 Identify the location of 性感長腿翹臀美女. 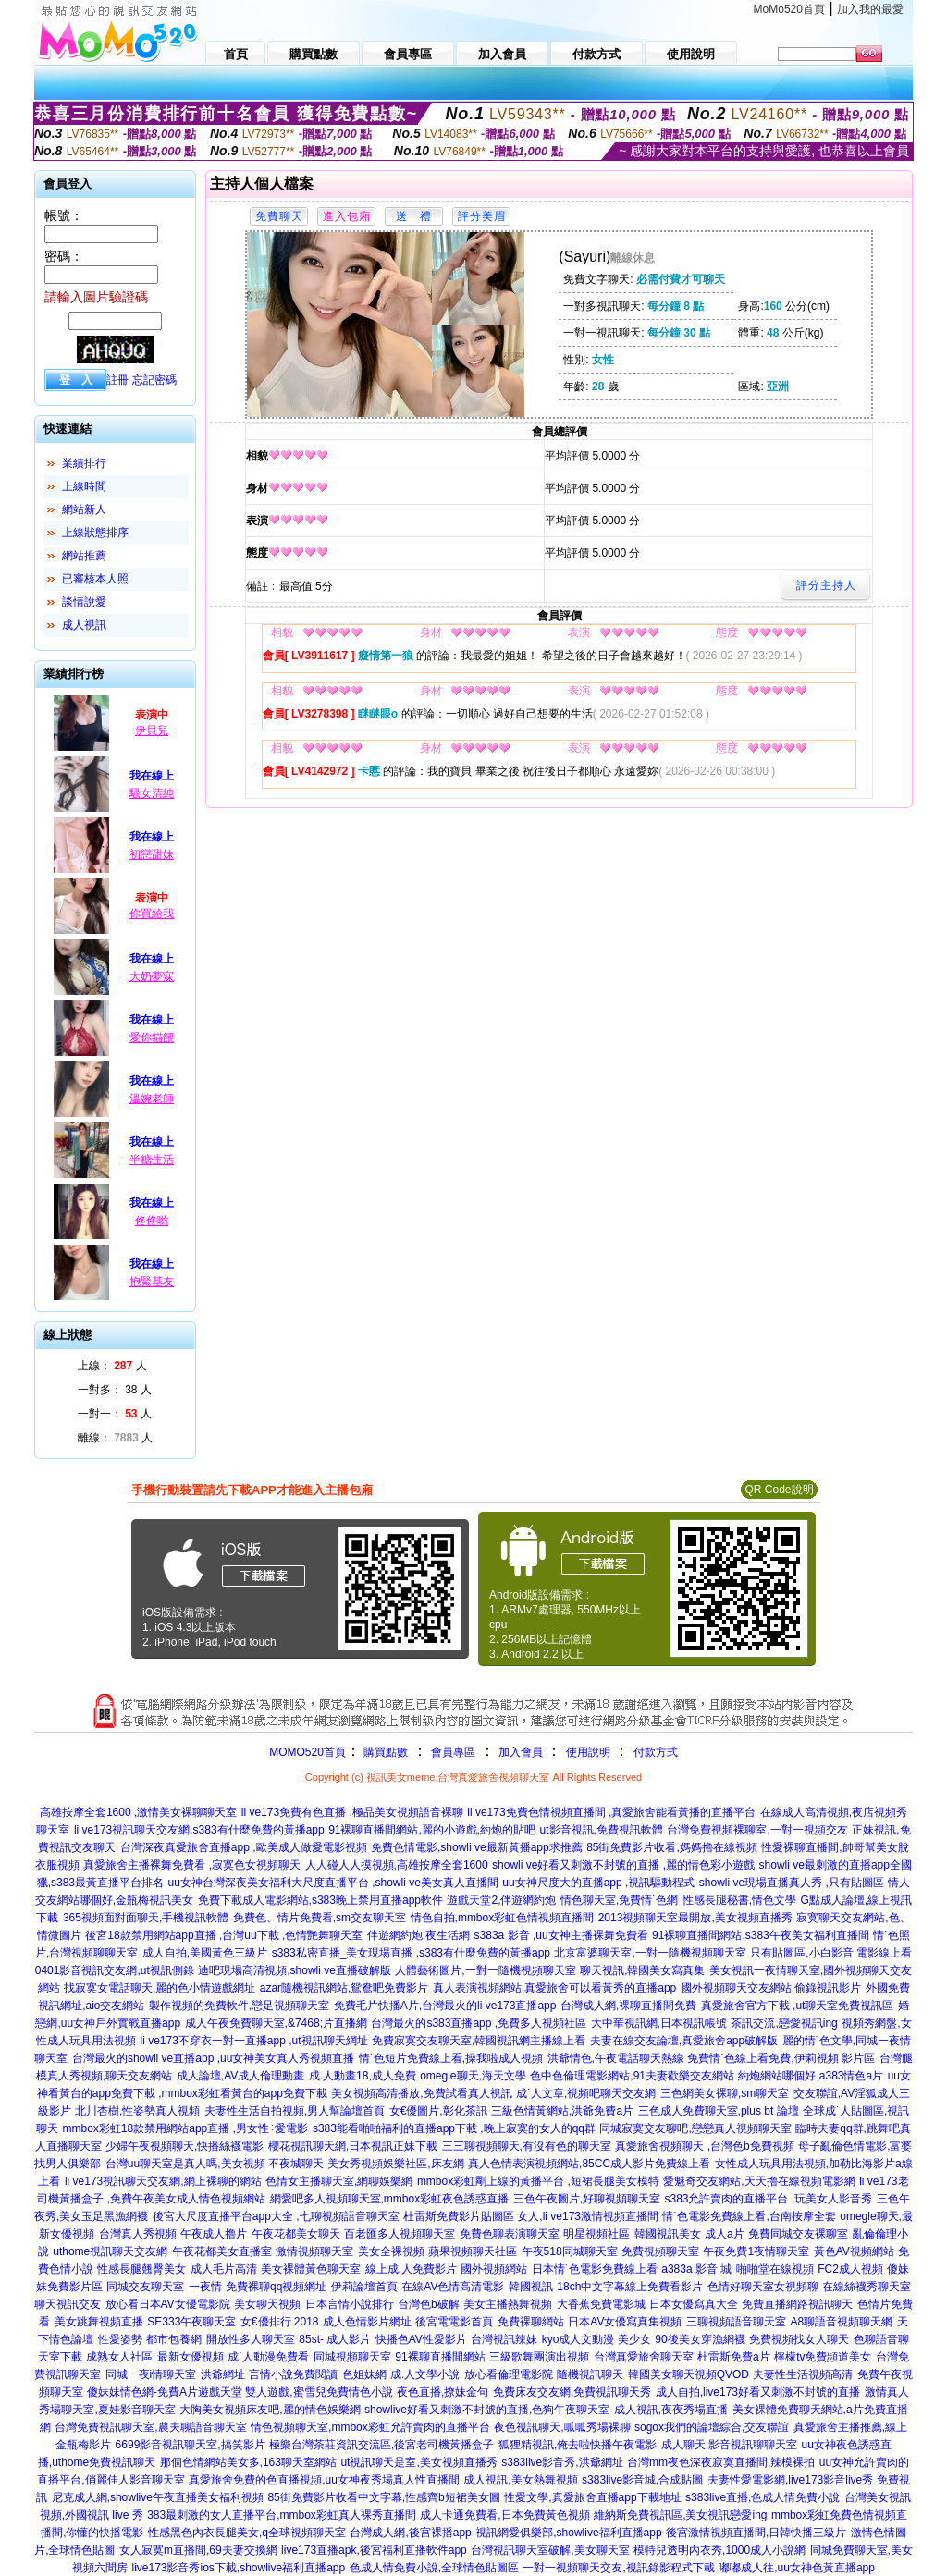
(141, 2269).